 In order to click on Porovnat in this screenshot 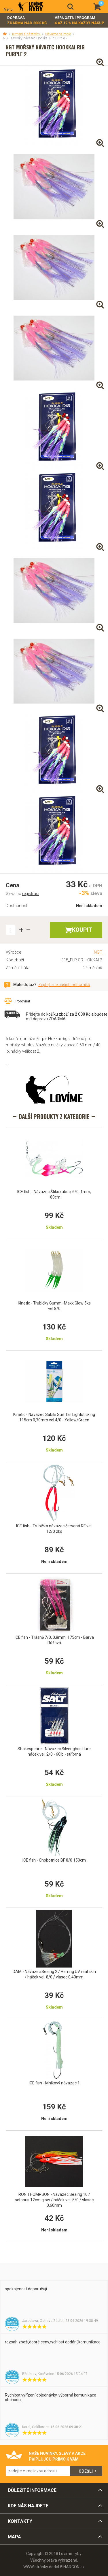, I will do `click(23, 1001)`.